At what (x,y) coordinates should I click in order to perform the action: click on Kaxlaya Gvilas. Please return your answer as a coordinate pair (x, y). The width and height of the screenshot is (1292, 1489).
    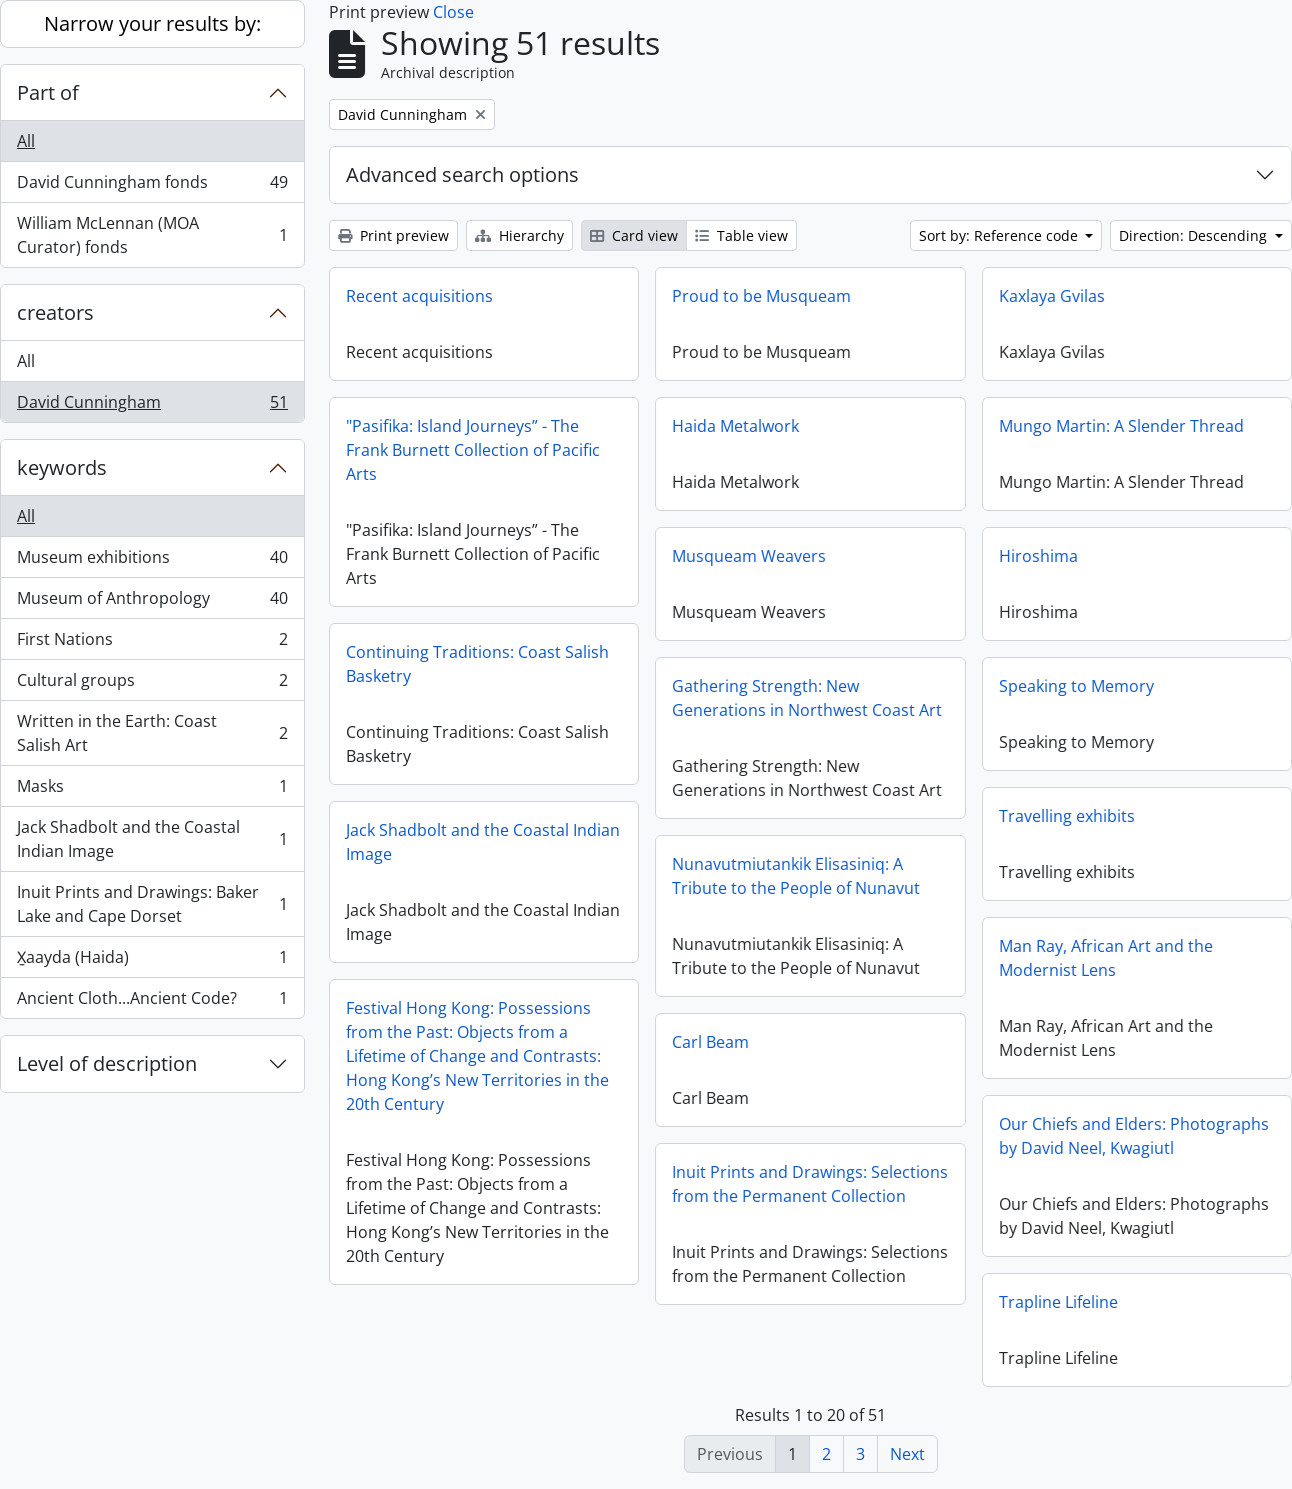
    Looking at the image, I should click on (1052, 296).